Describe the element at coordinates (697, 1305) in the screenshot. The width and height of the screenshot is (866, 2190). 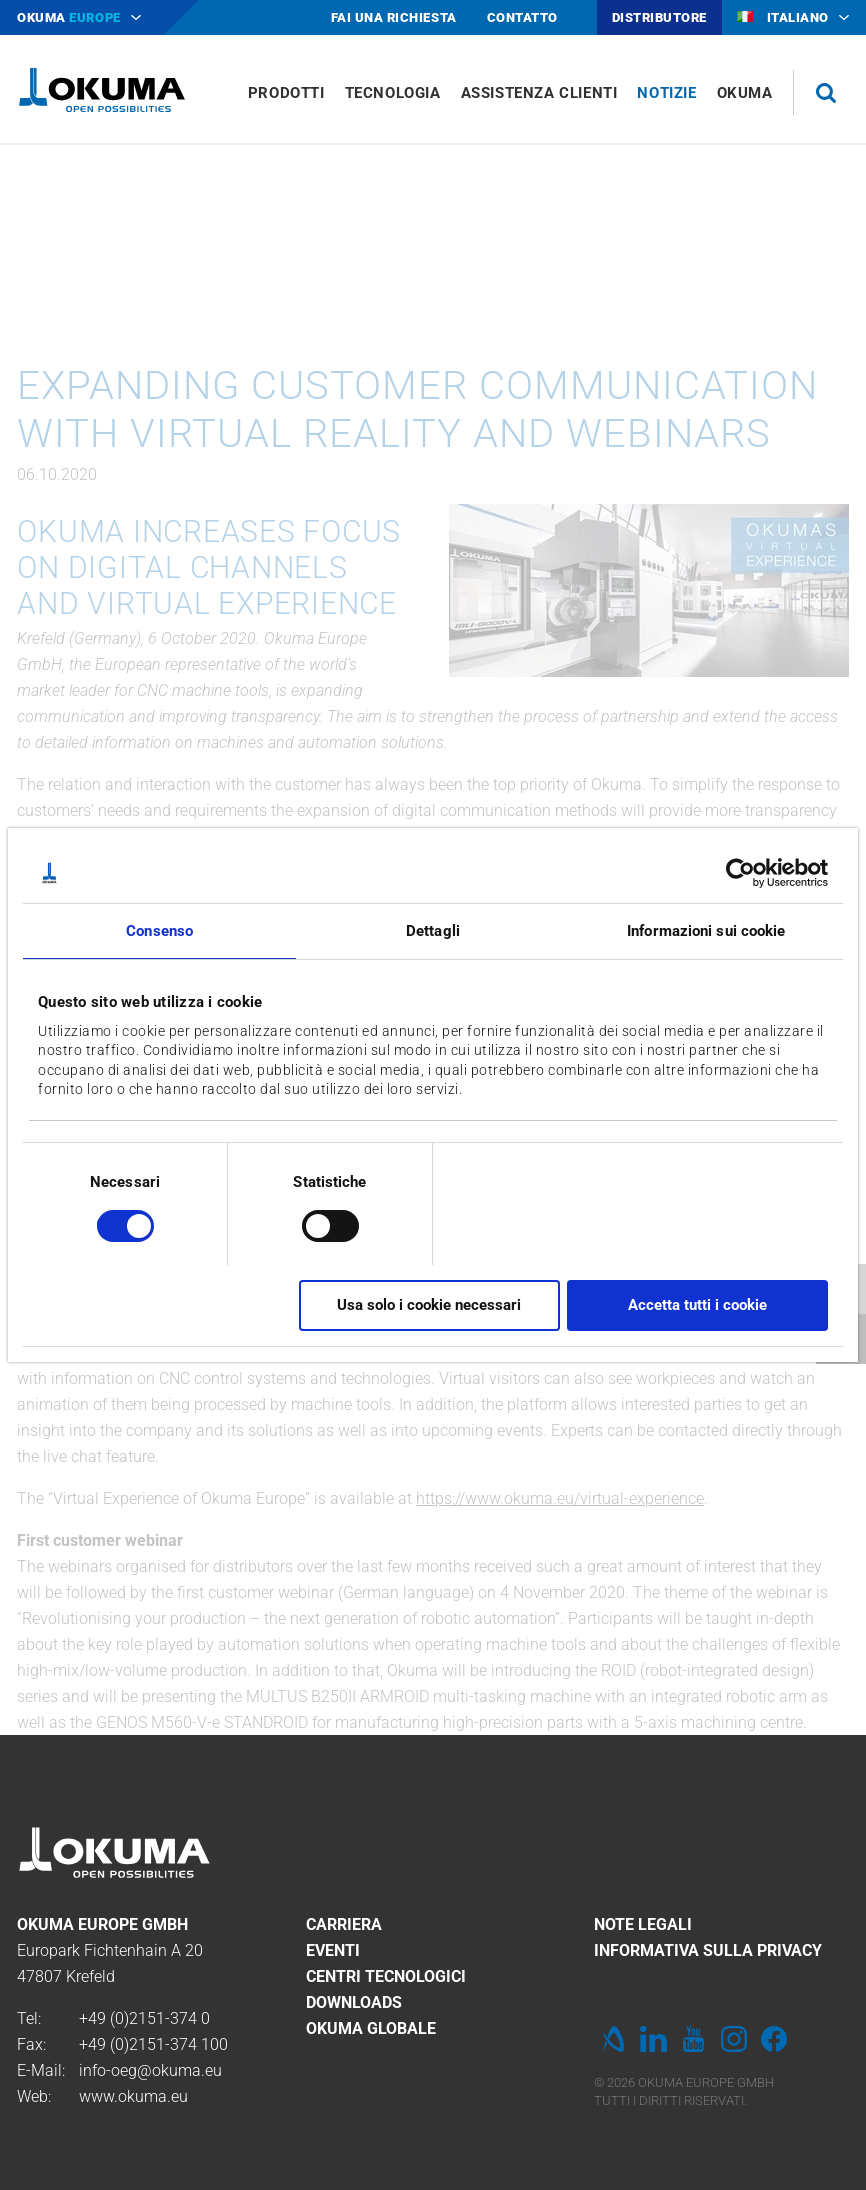
I see `Accetta tutti i cookie` at that location.